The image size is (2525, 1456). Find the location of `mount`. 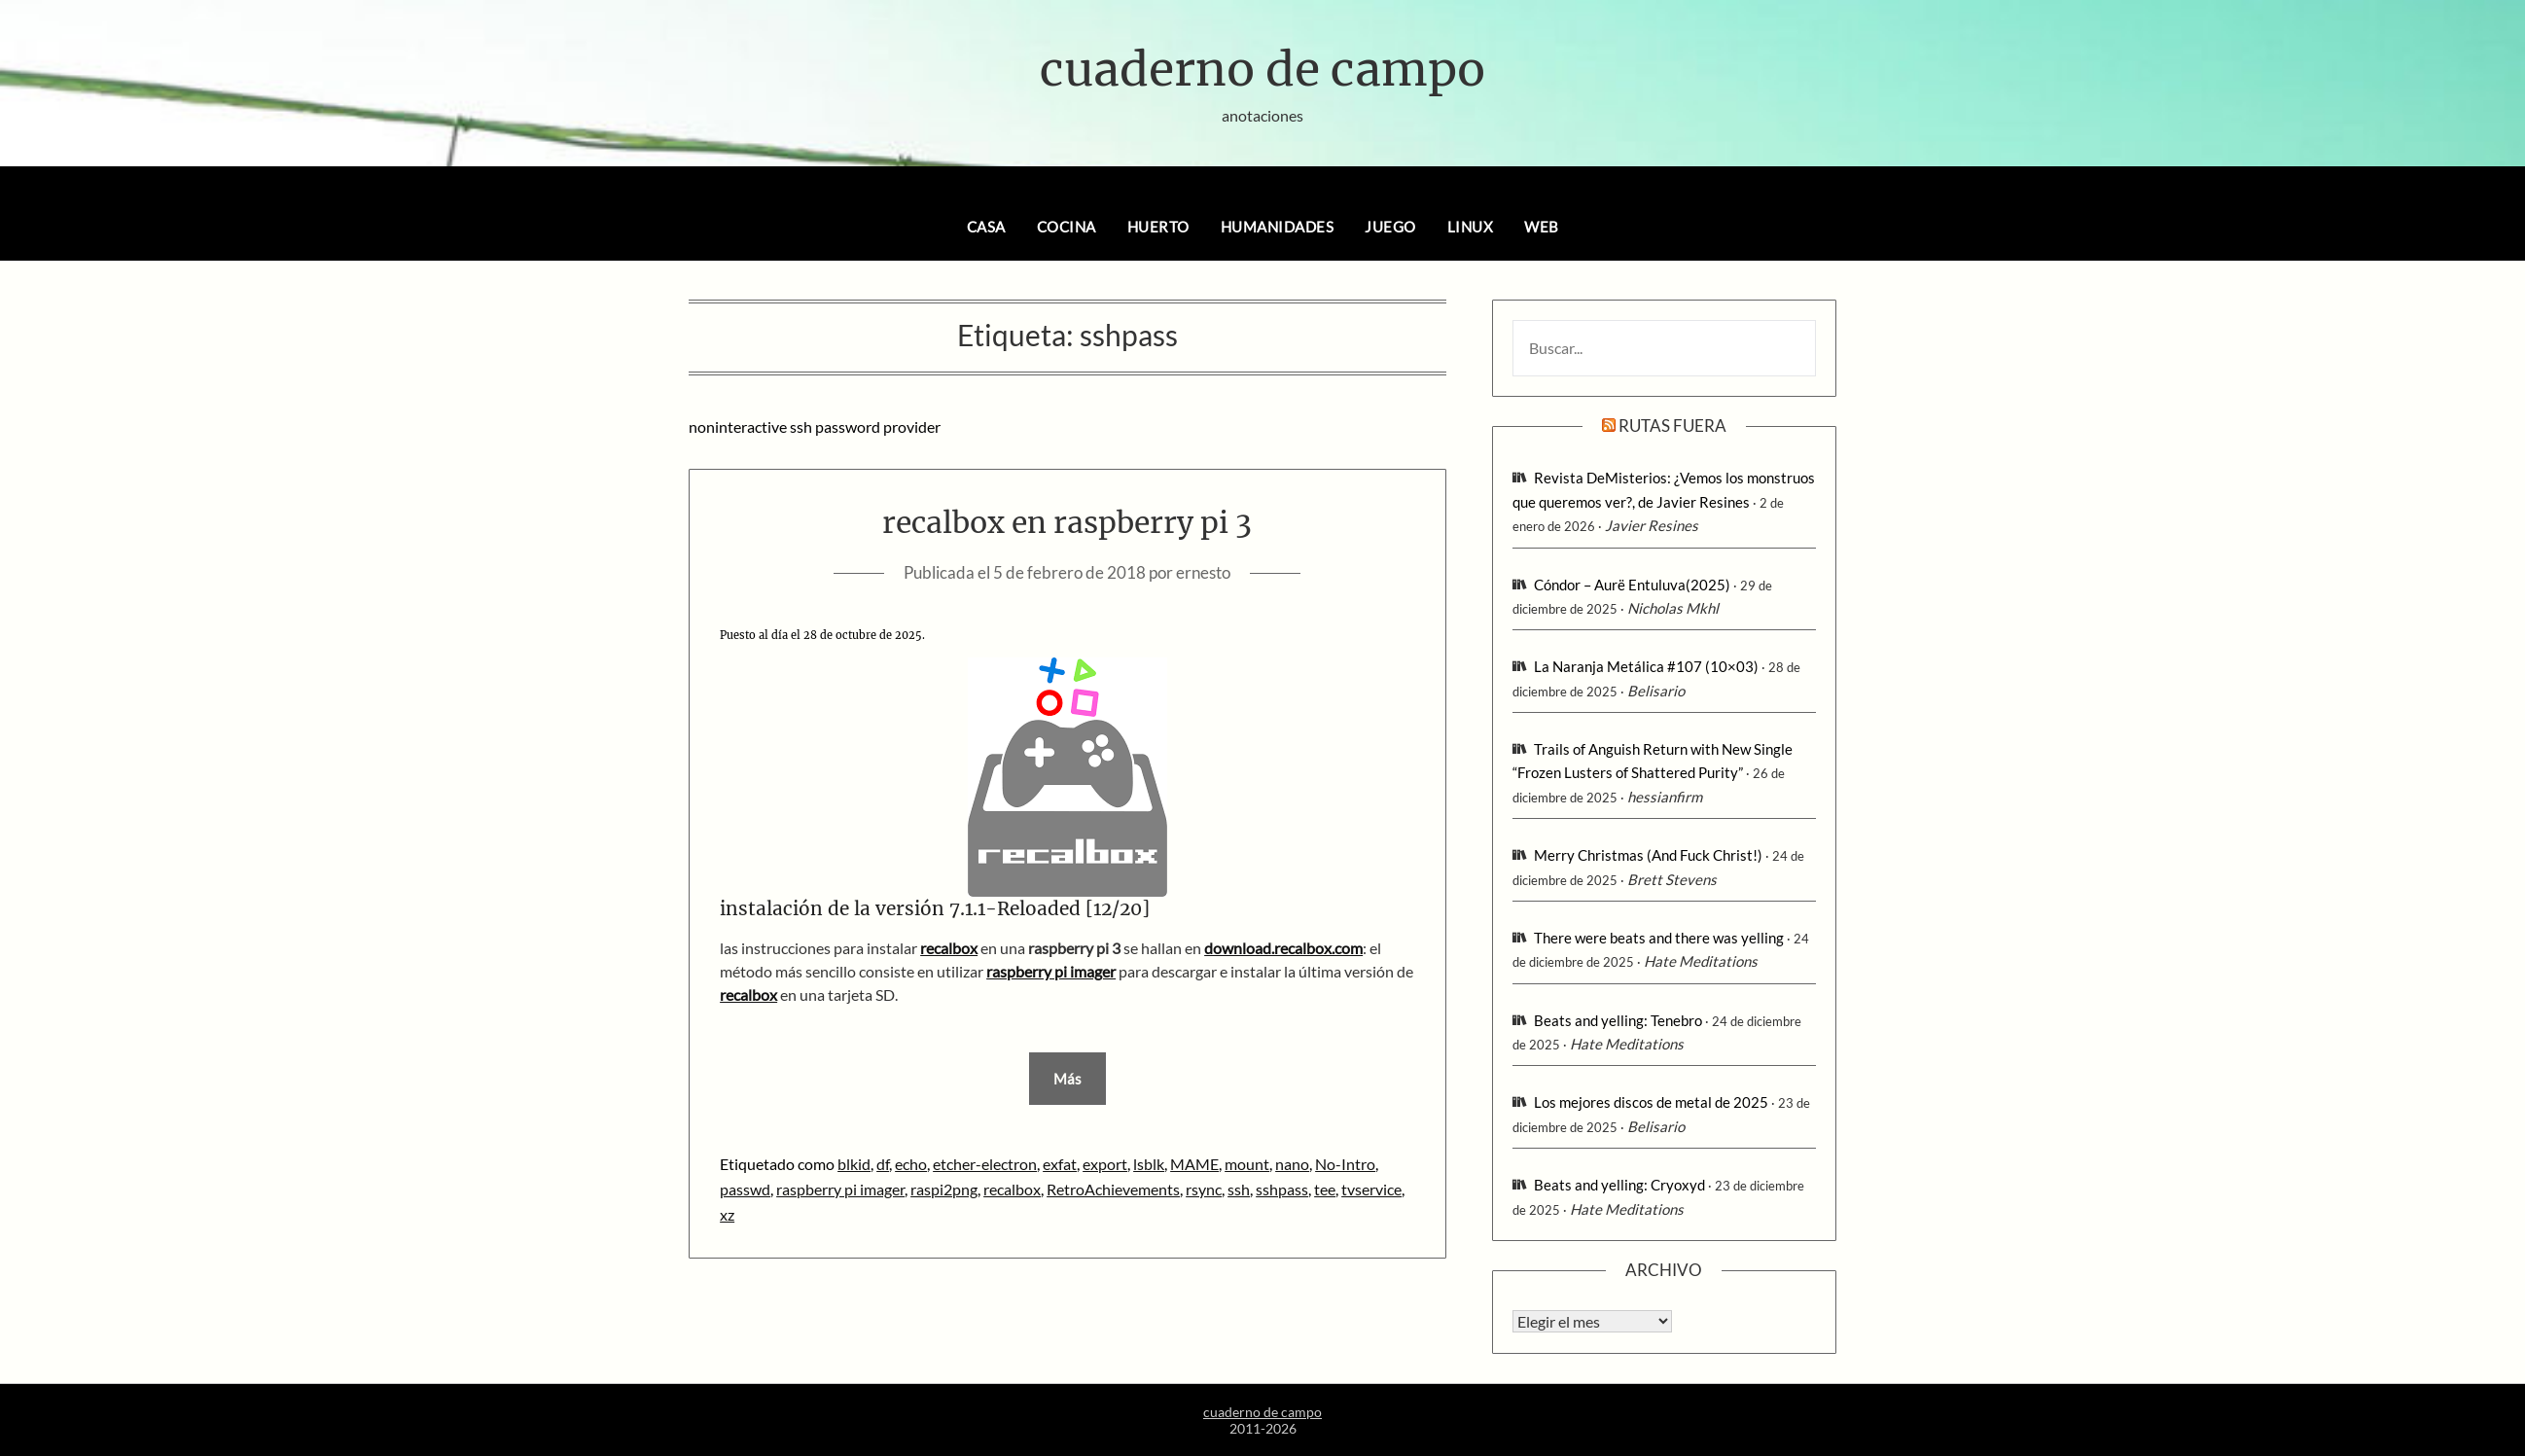

mount is located at coordinates (1247, 1163).